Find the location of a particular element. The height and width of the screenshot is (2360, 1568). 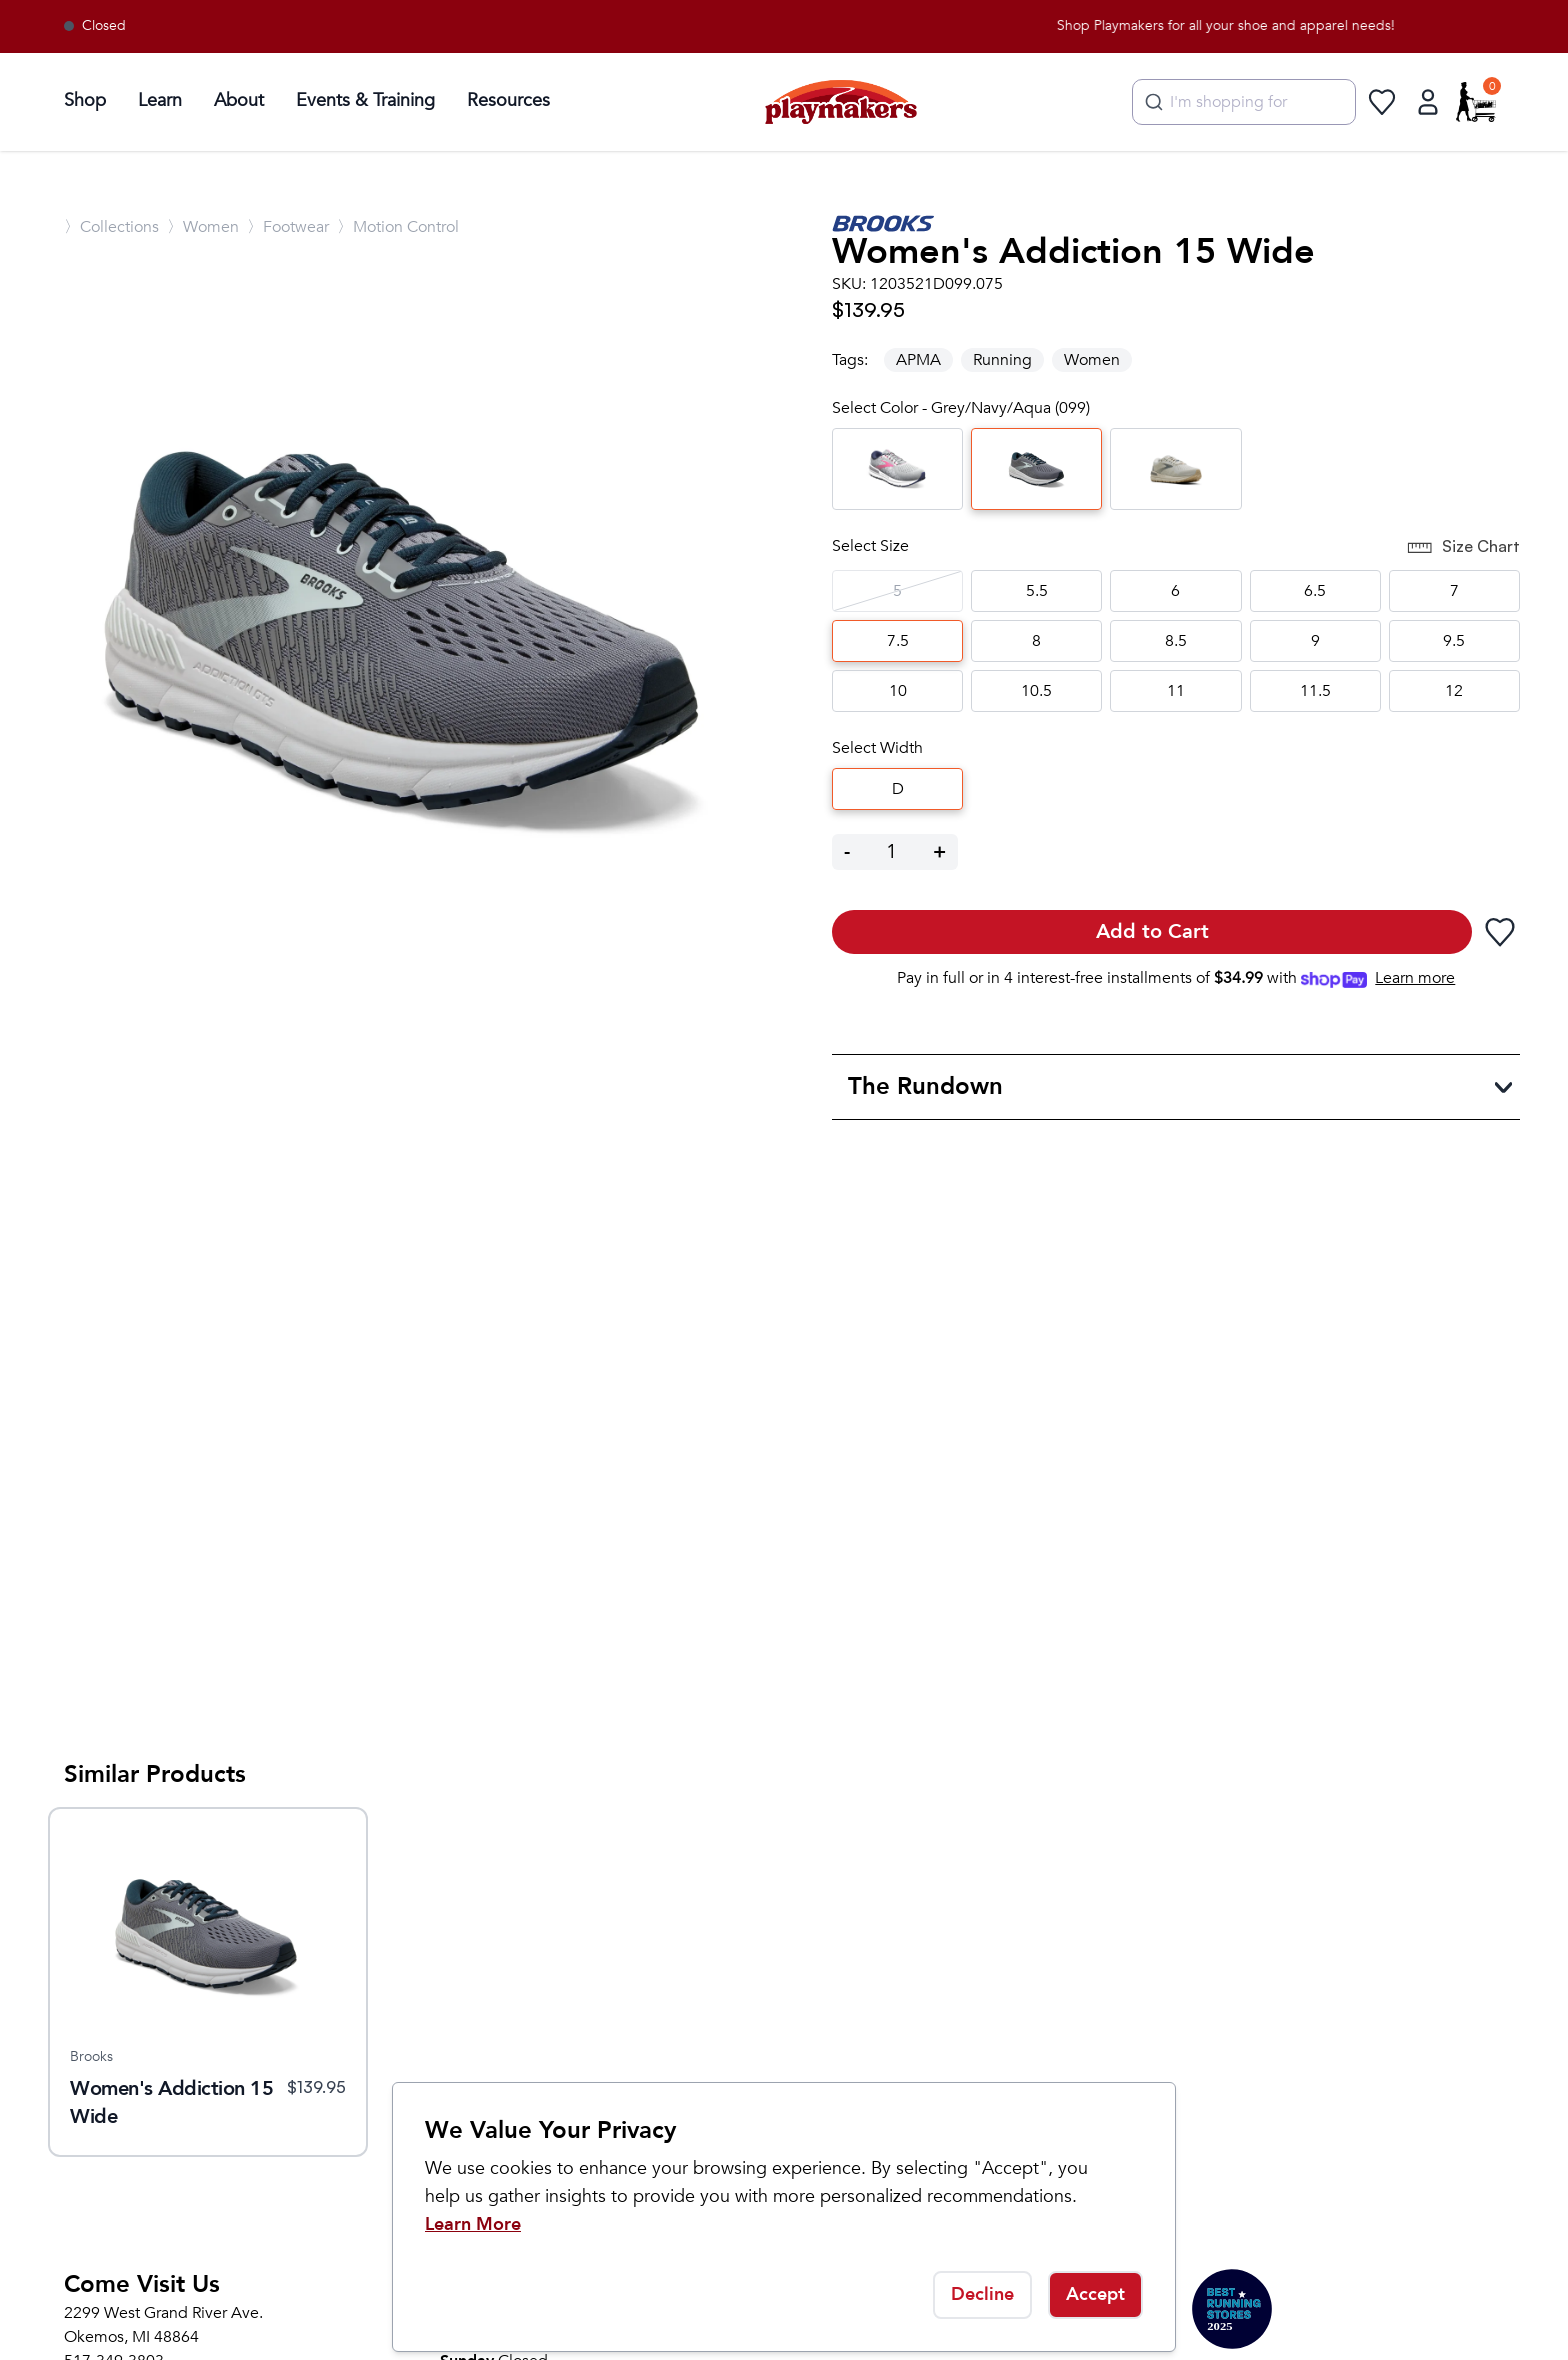

About is located at coordinates (239, 100).